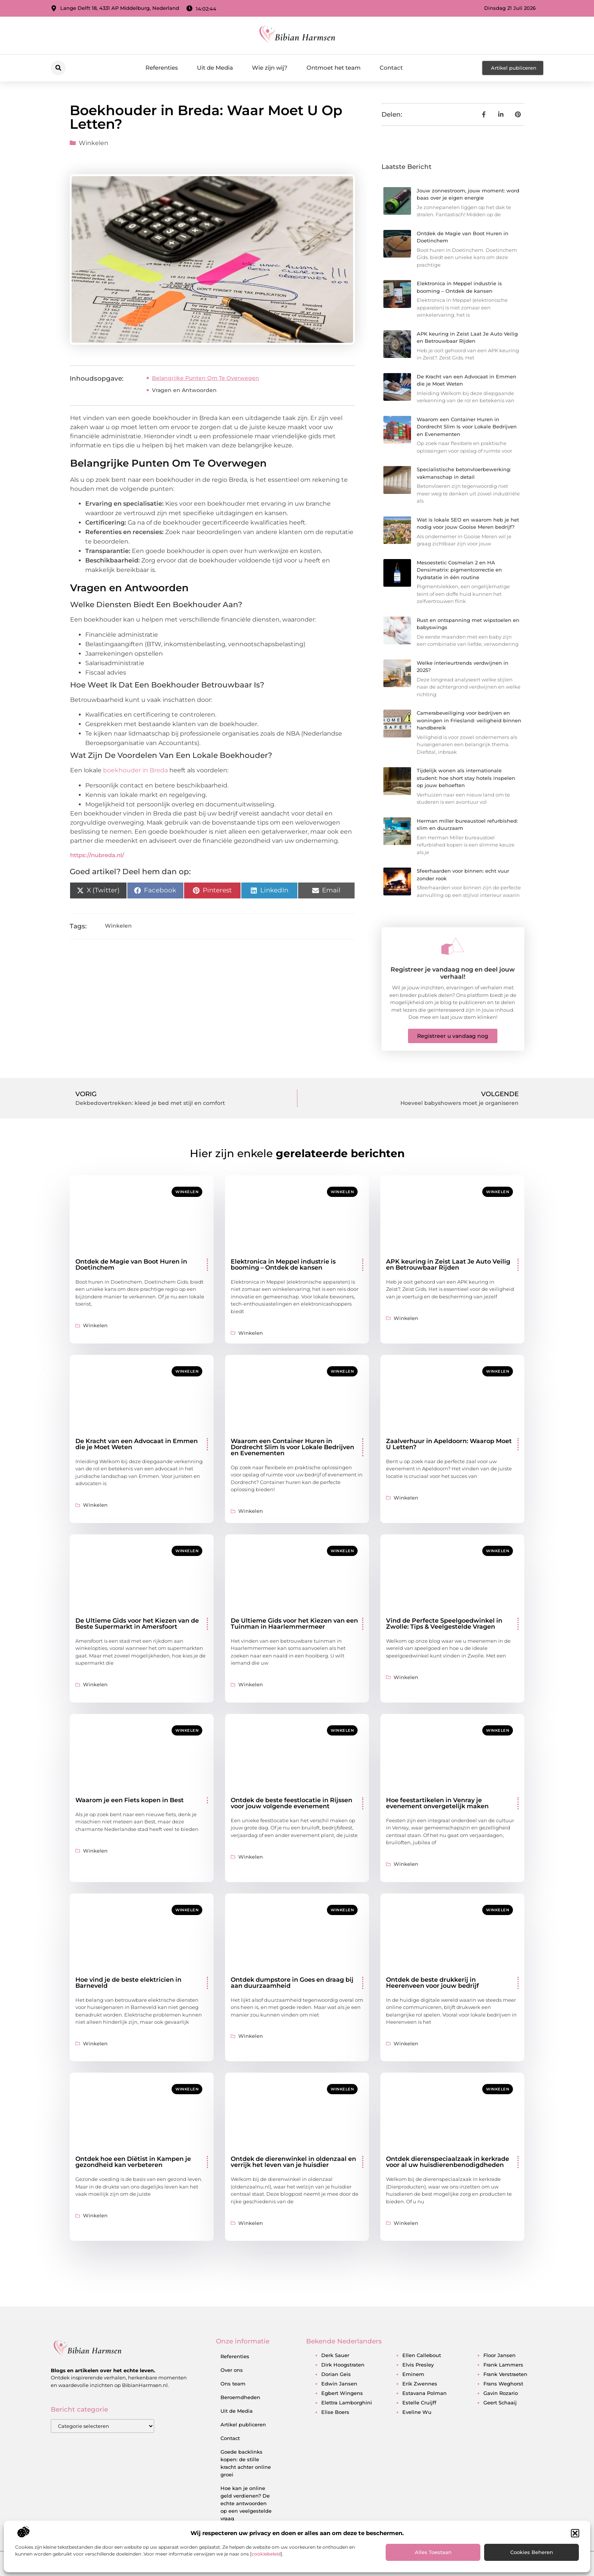 The height and width of the screenshot is (2576, 594). I want to click on Ontdek hoe een Diëtist in Kampen je gezondheid kan verbeteren, so click(133, 2161).